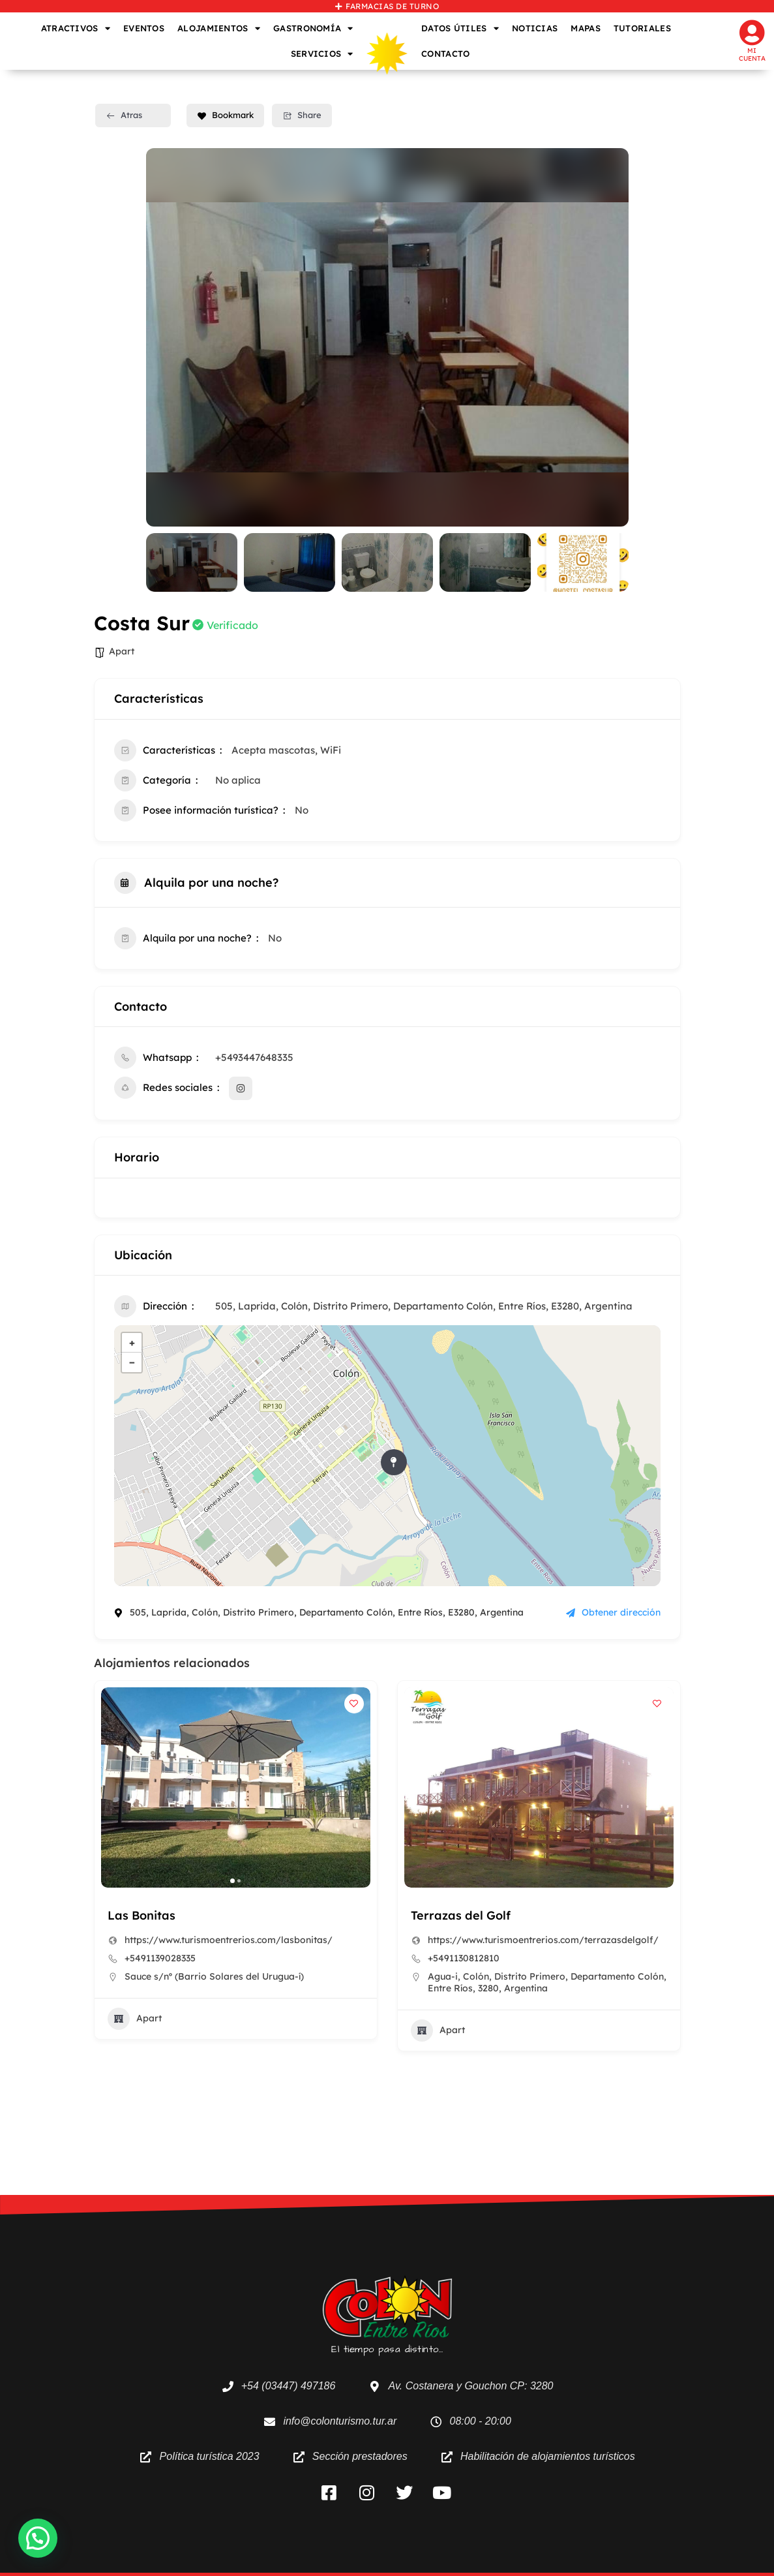  I want to click on +5491130812810, so click(463, 1958).